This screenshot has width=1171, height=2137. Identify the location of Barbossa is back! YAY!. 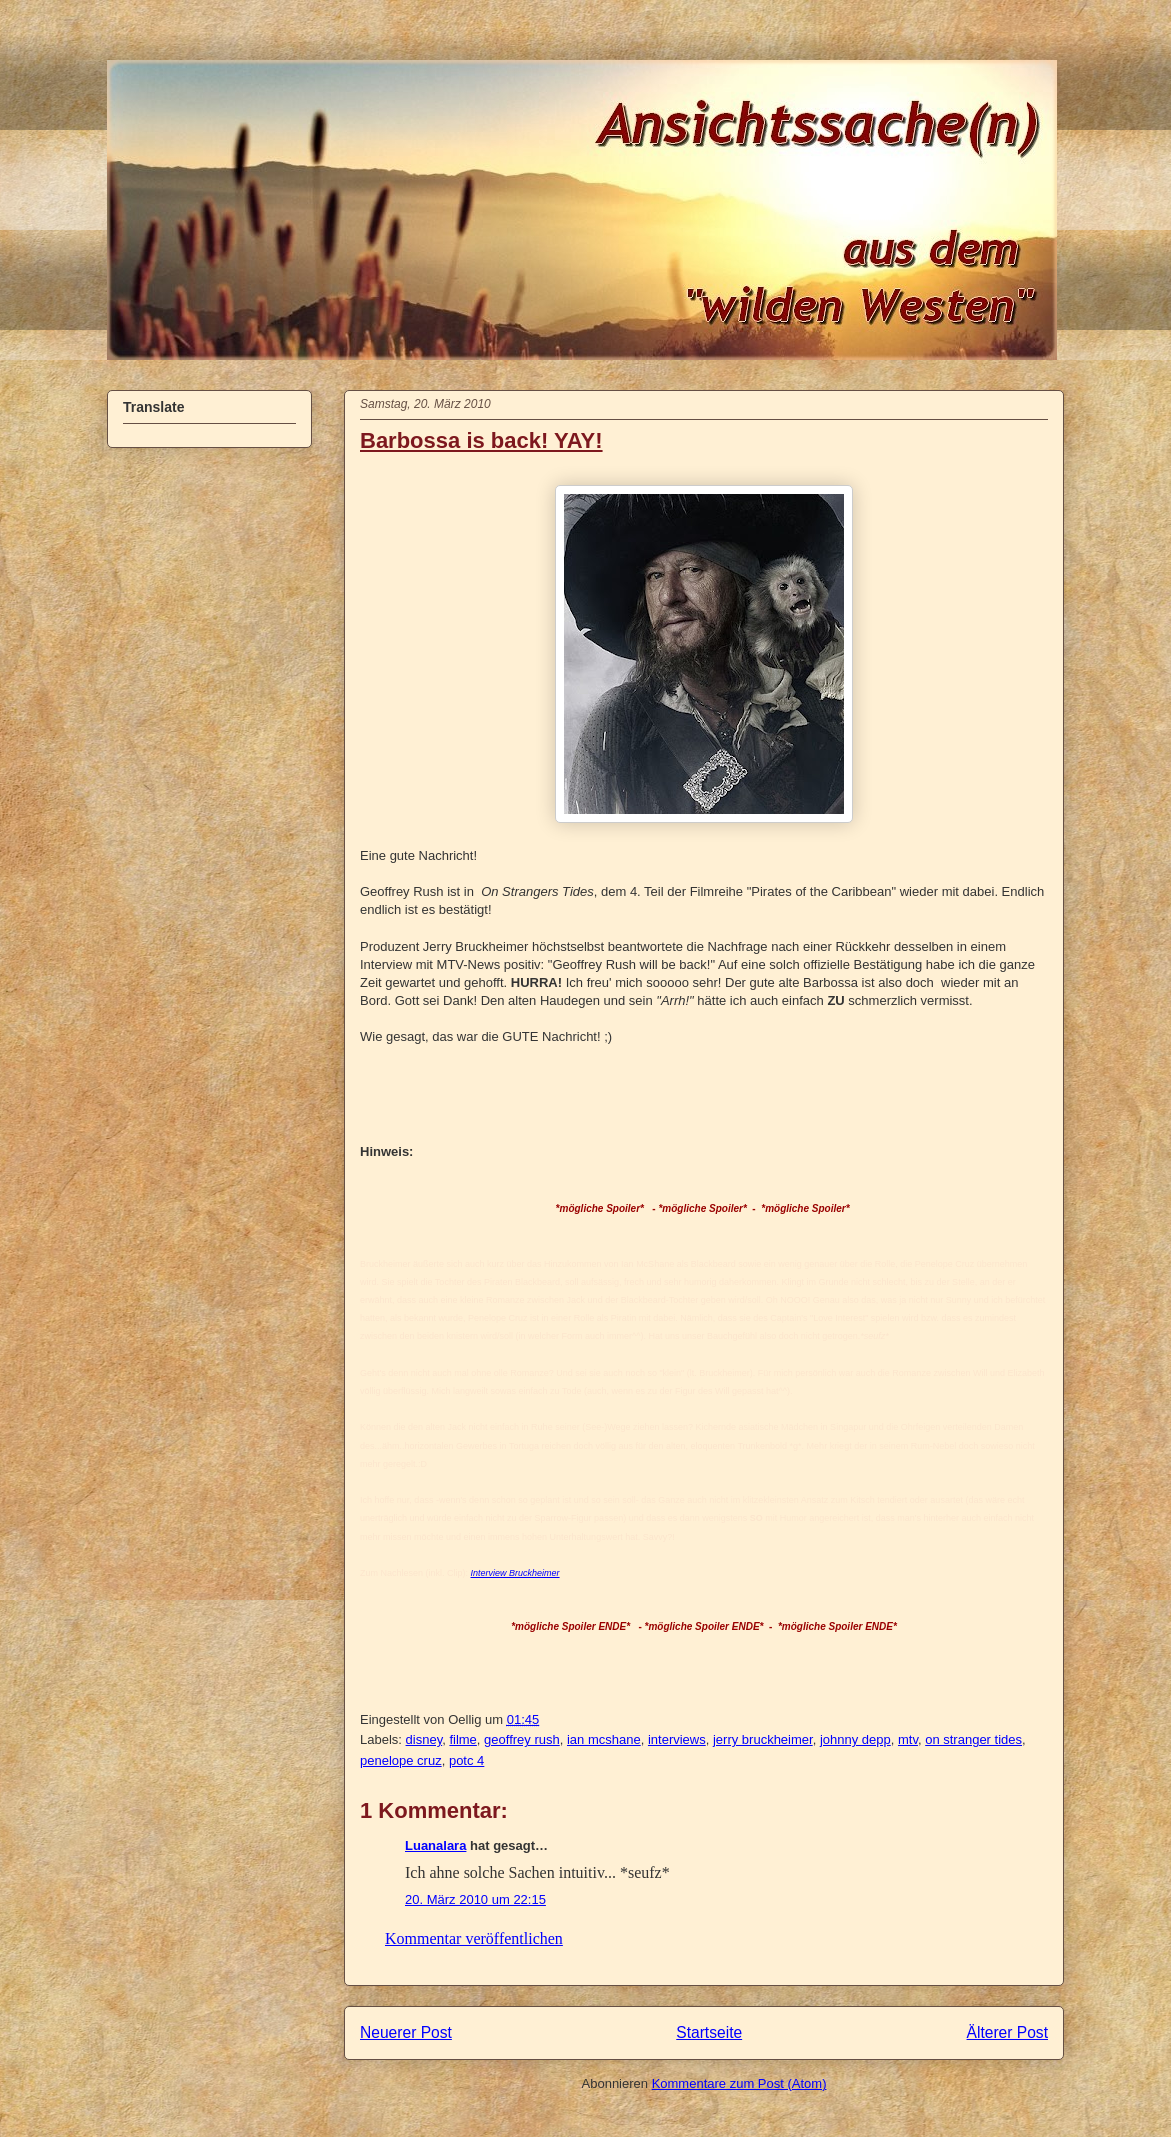
(481, 440).